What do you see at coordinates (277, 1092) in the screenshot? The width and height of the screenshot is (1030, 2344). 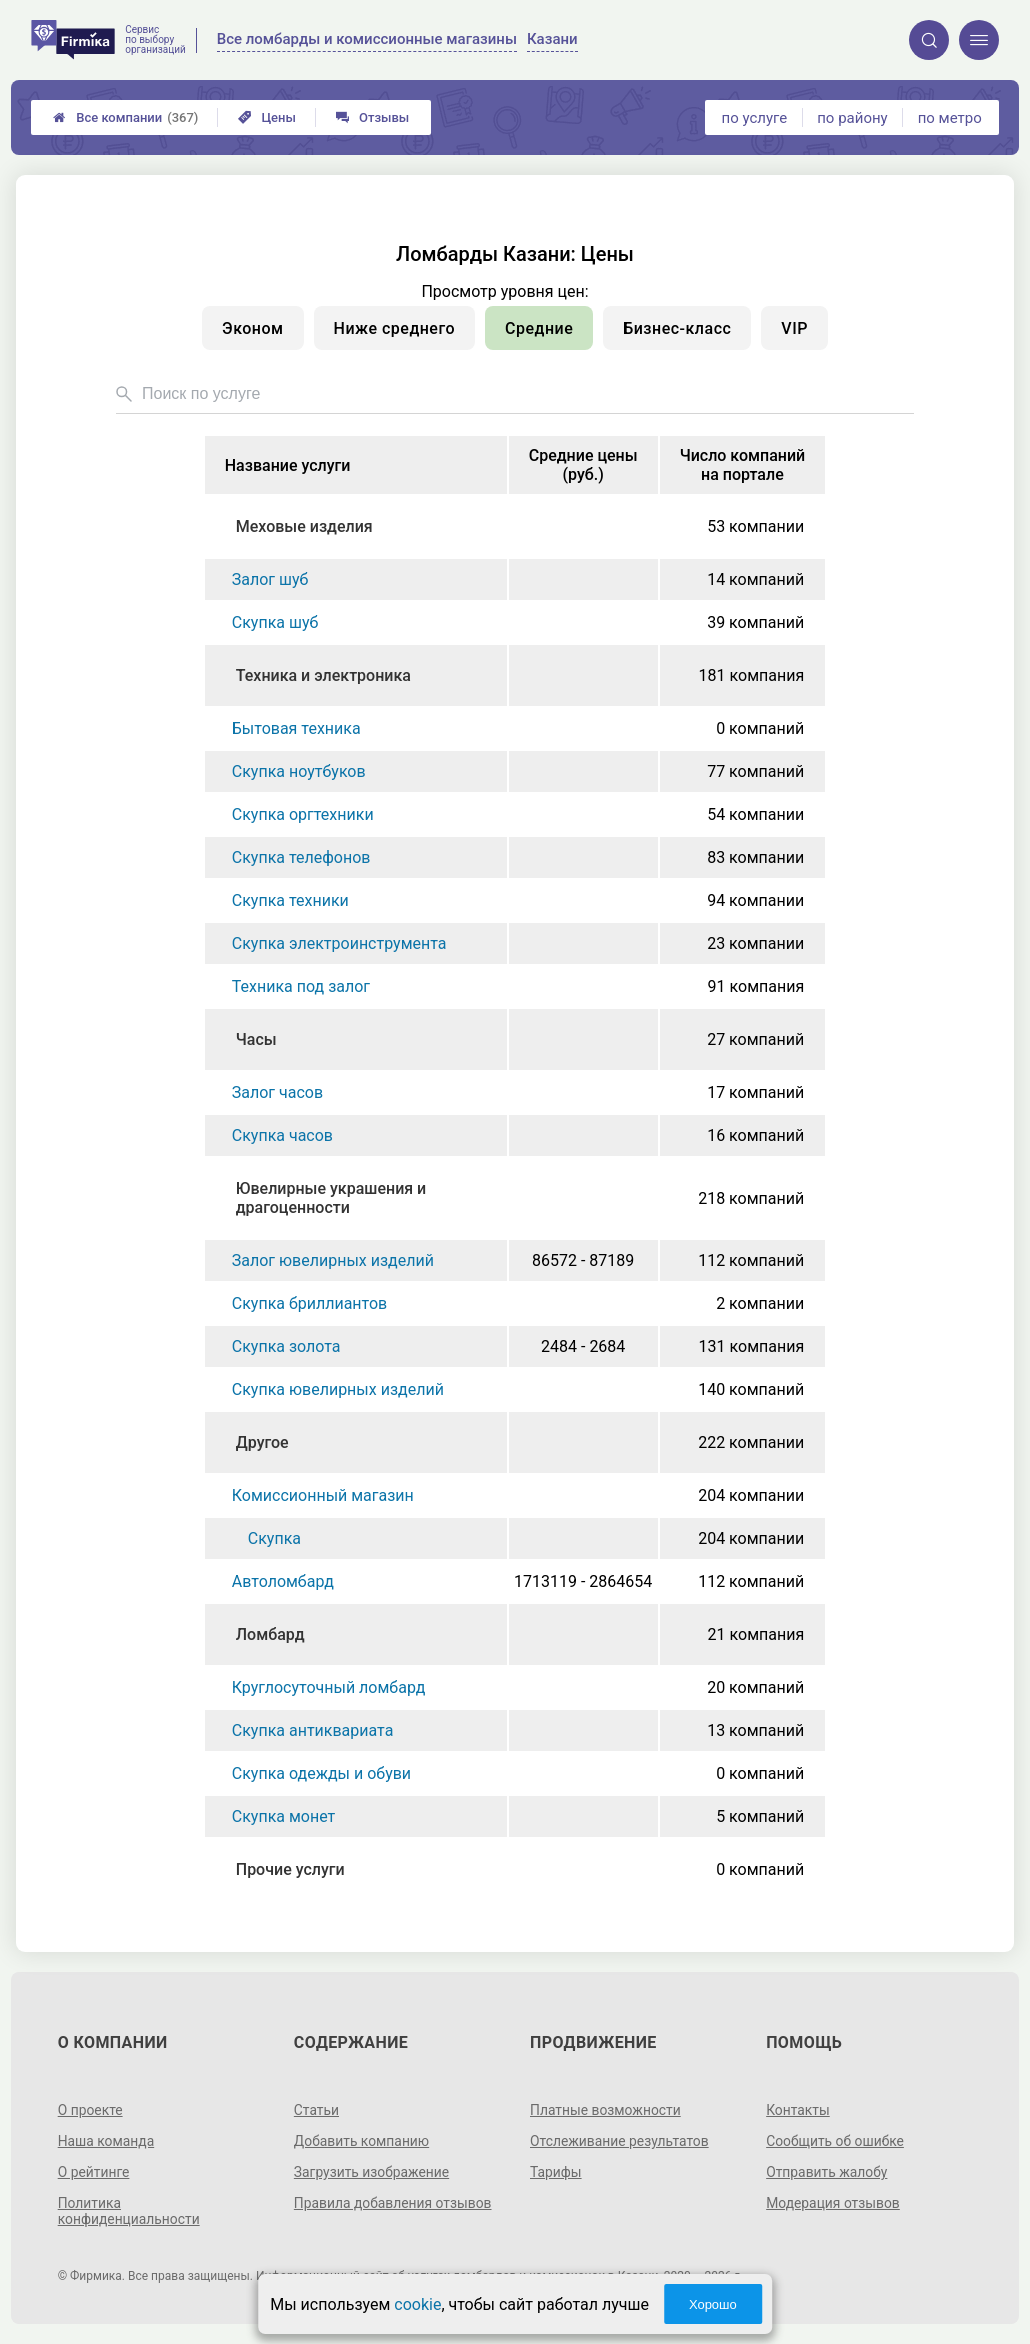 I see `Залог часов` at bounding box center [277, 1092].